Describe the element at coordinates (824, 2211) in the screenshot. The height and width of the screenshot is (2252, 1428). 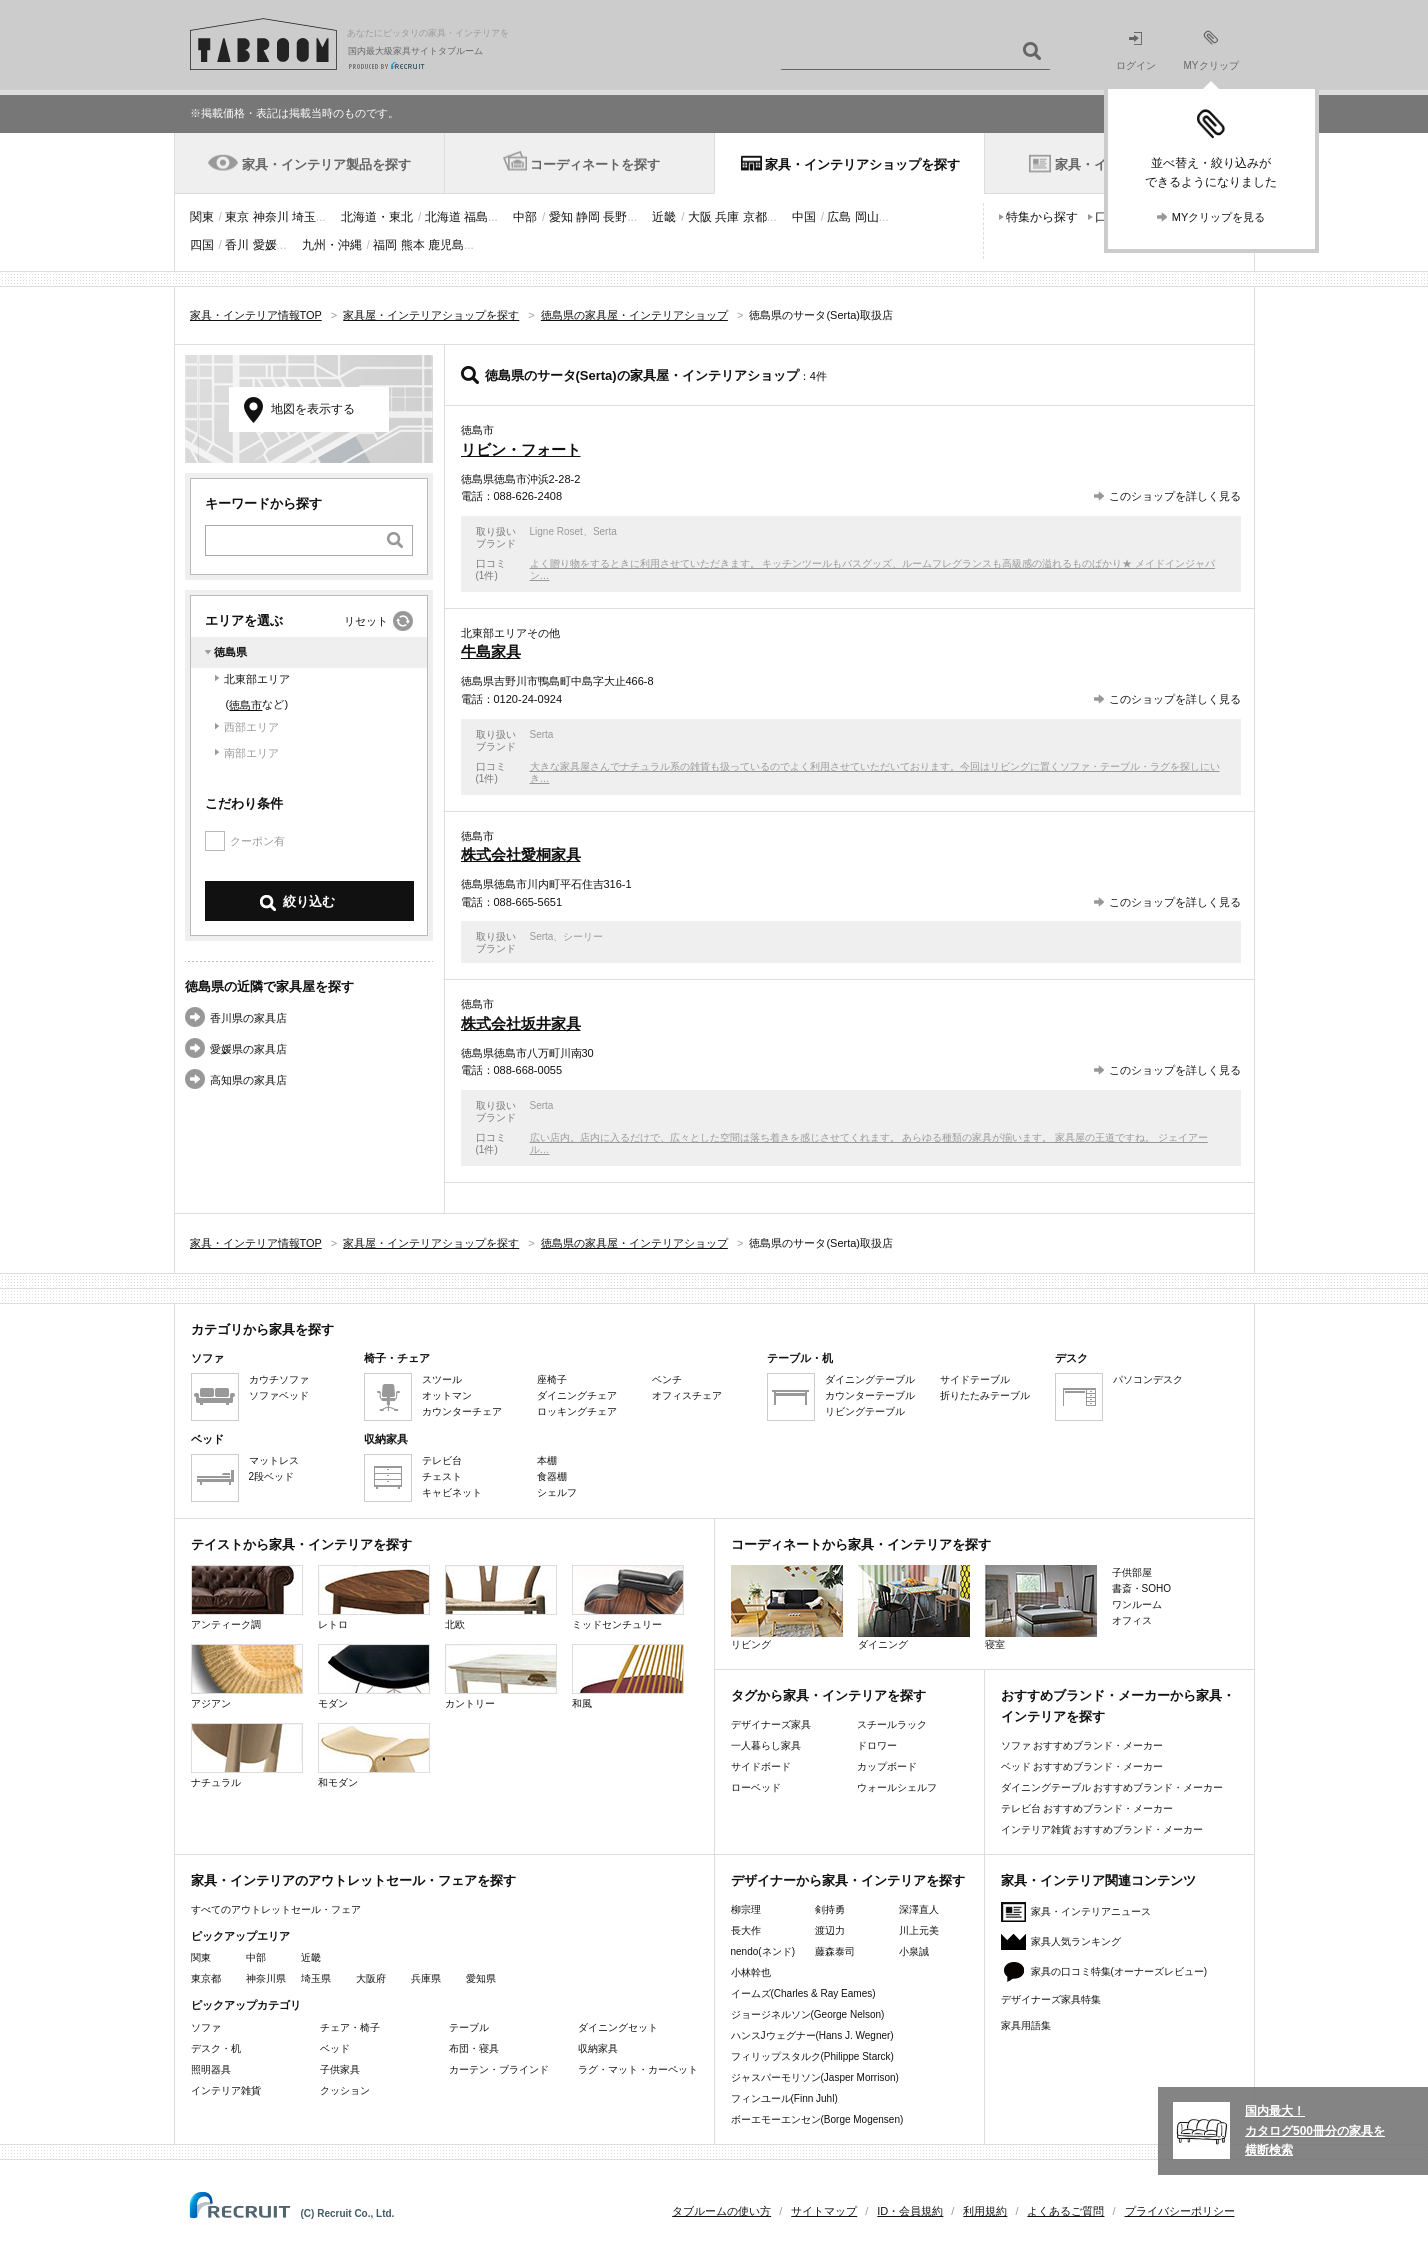
I see `サイトマップ` at that location.